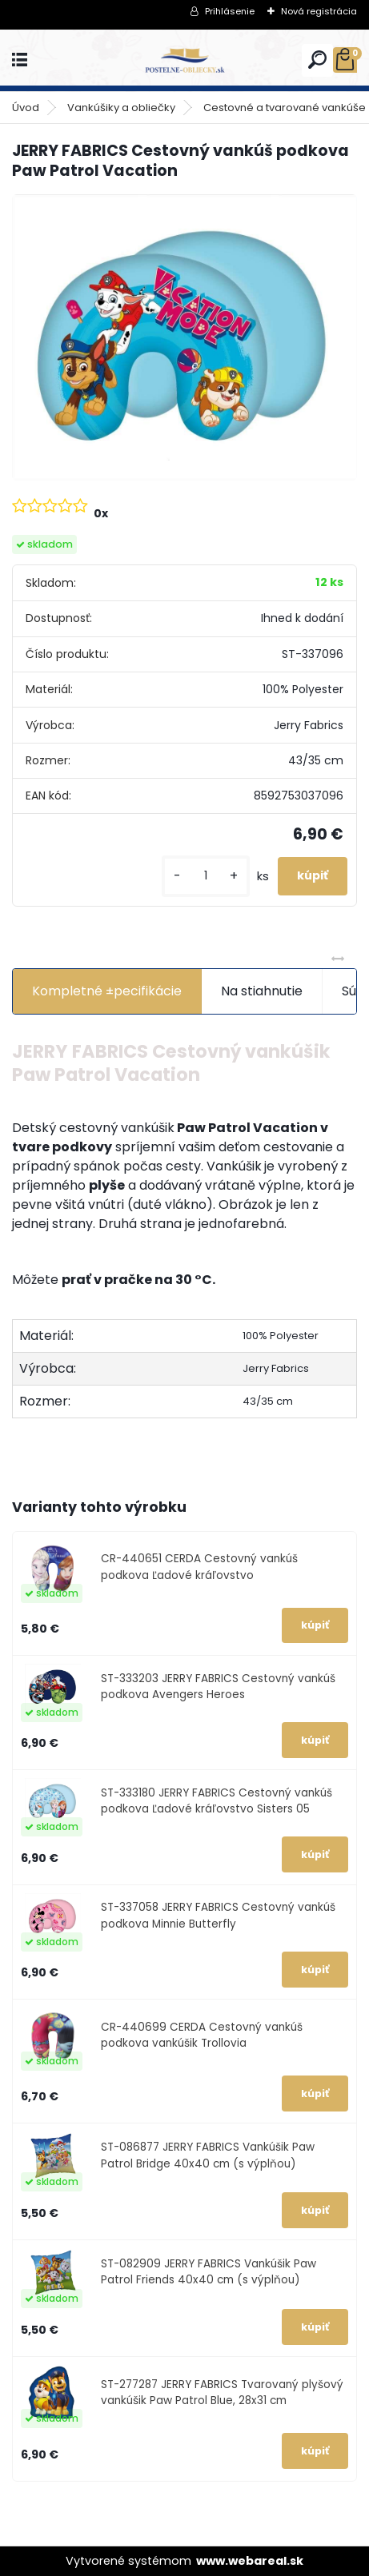 Image resolution: width=369 pixels, height=2576 pixels. I want to click on Nová registrácia, so click(319, 11).